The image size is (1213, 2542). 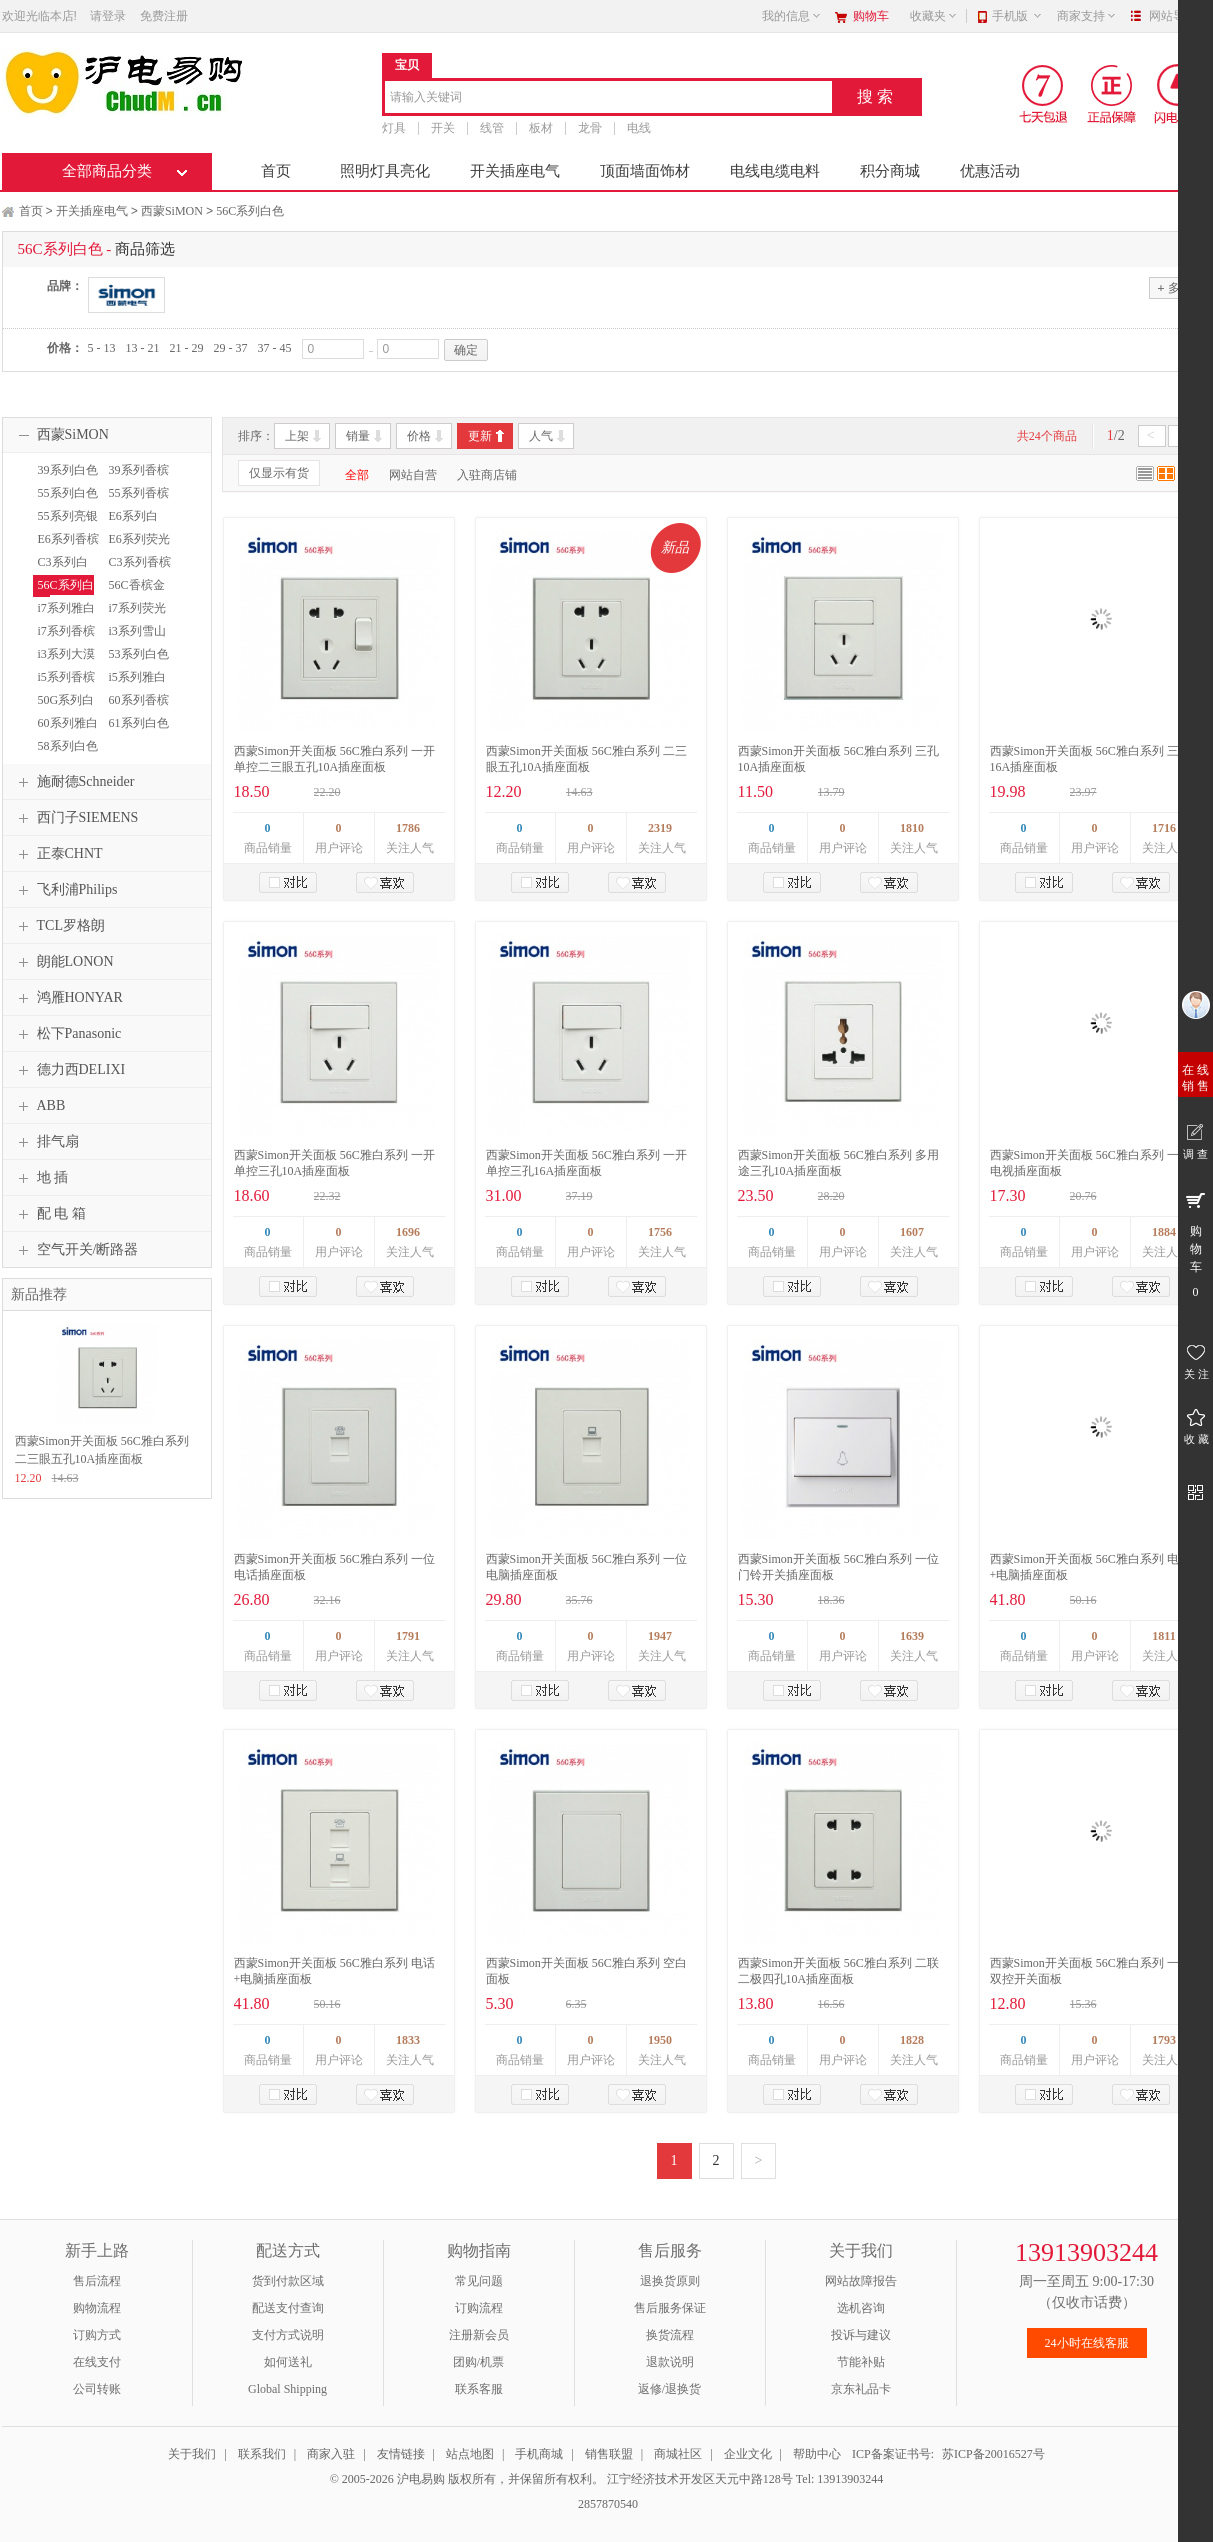 What do you see at coordinates (990, 171) in the screenshot?
I see `优惠活动` at bounding box center [990, 171].